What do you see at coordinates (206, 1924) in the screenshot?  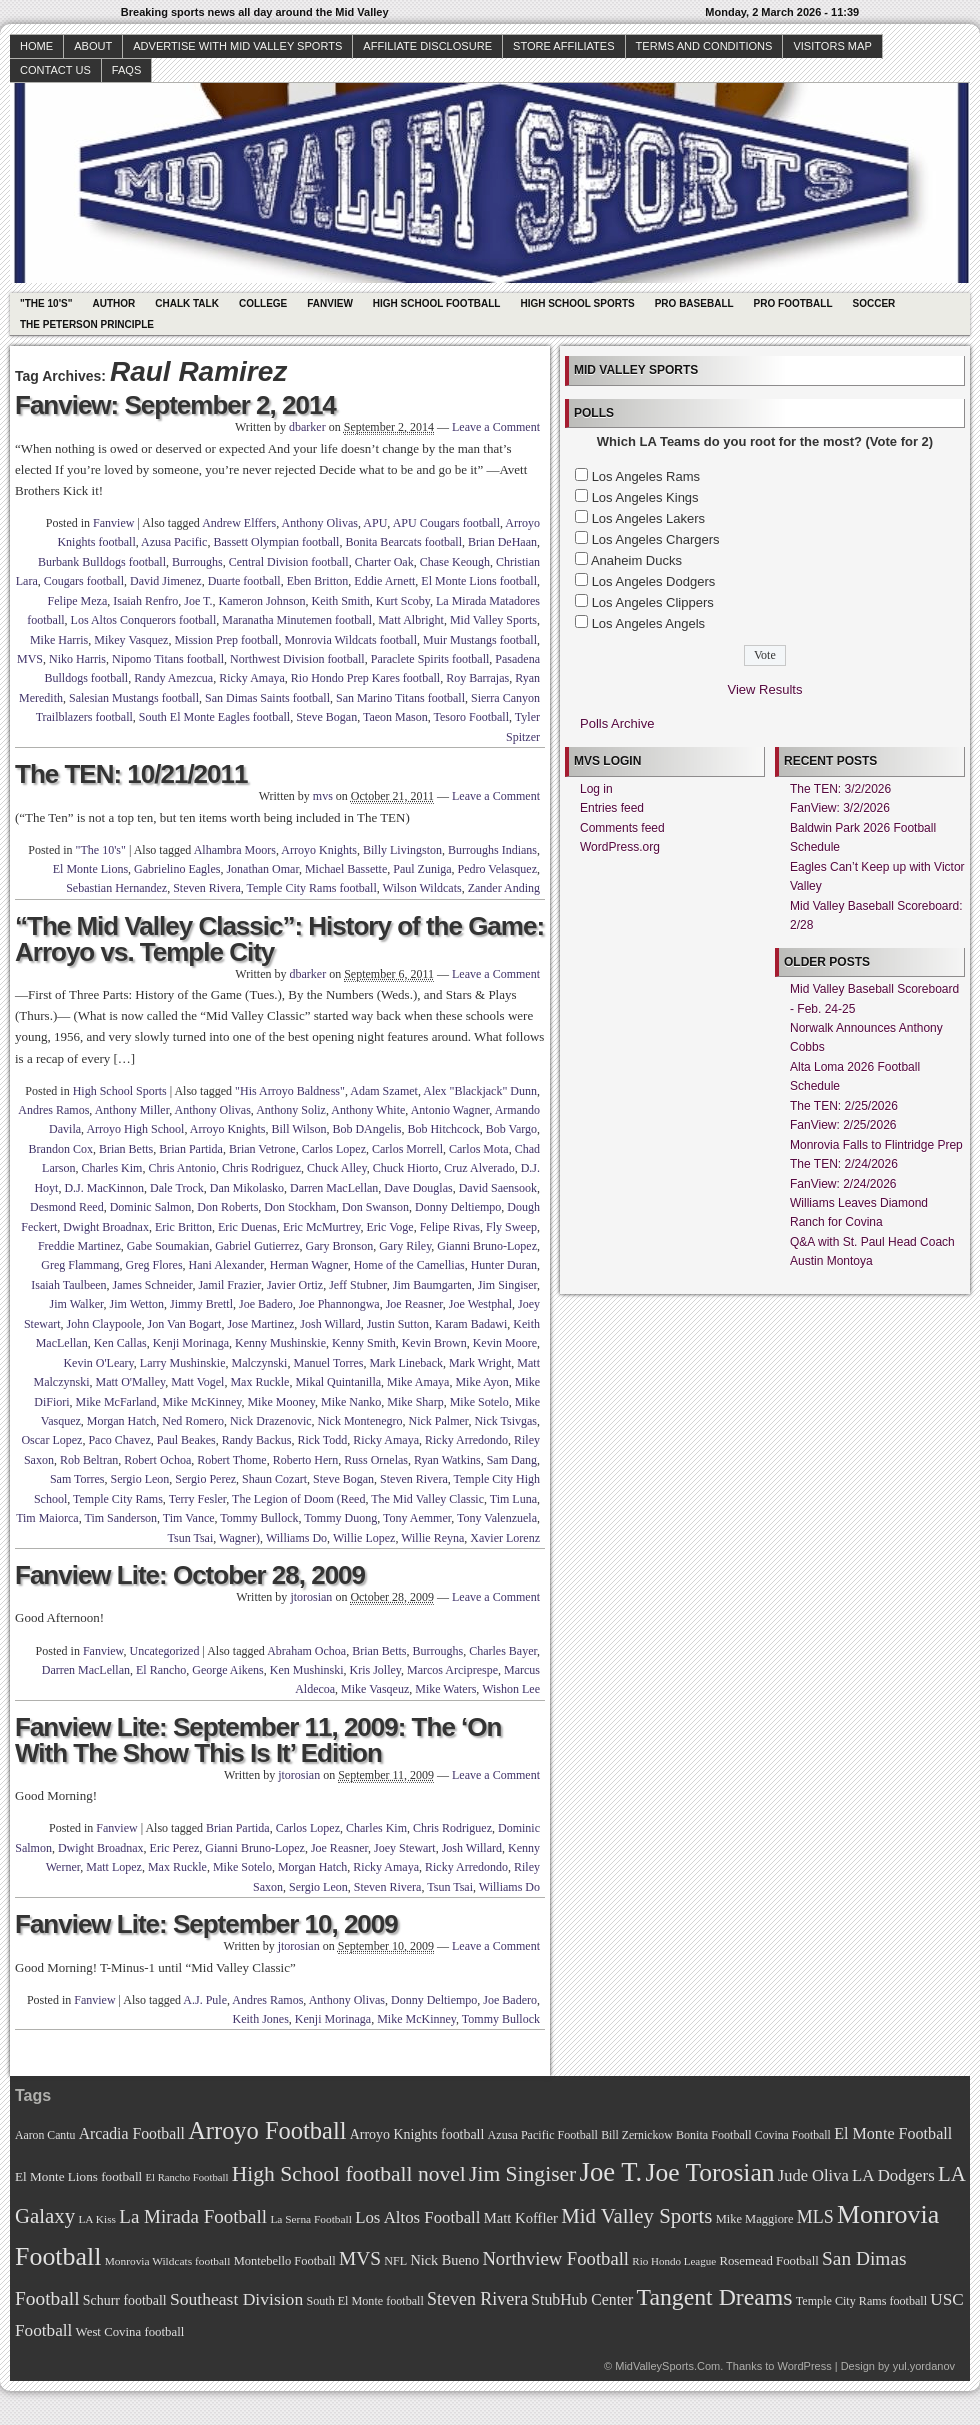 I see `Fanview Lite: September 10, 2009` at bounding box center [206, 1924].